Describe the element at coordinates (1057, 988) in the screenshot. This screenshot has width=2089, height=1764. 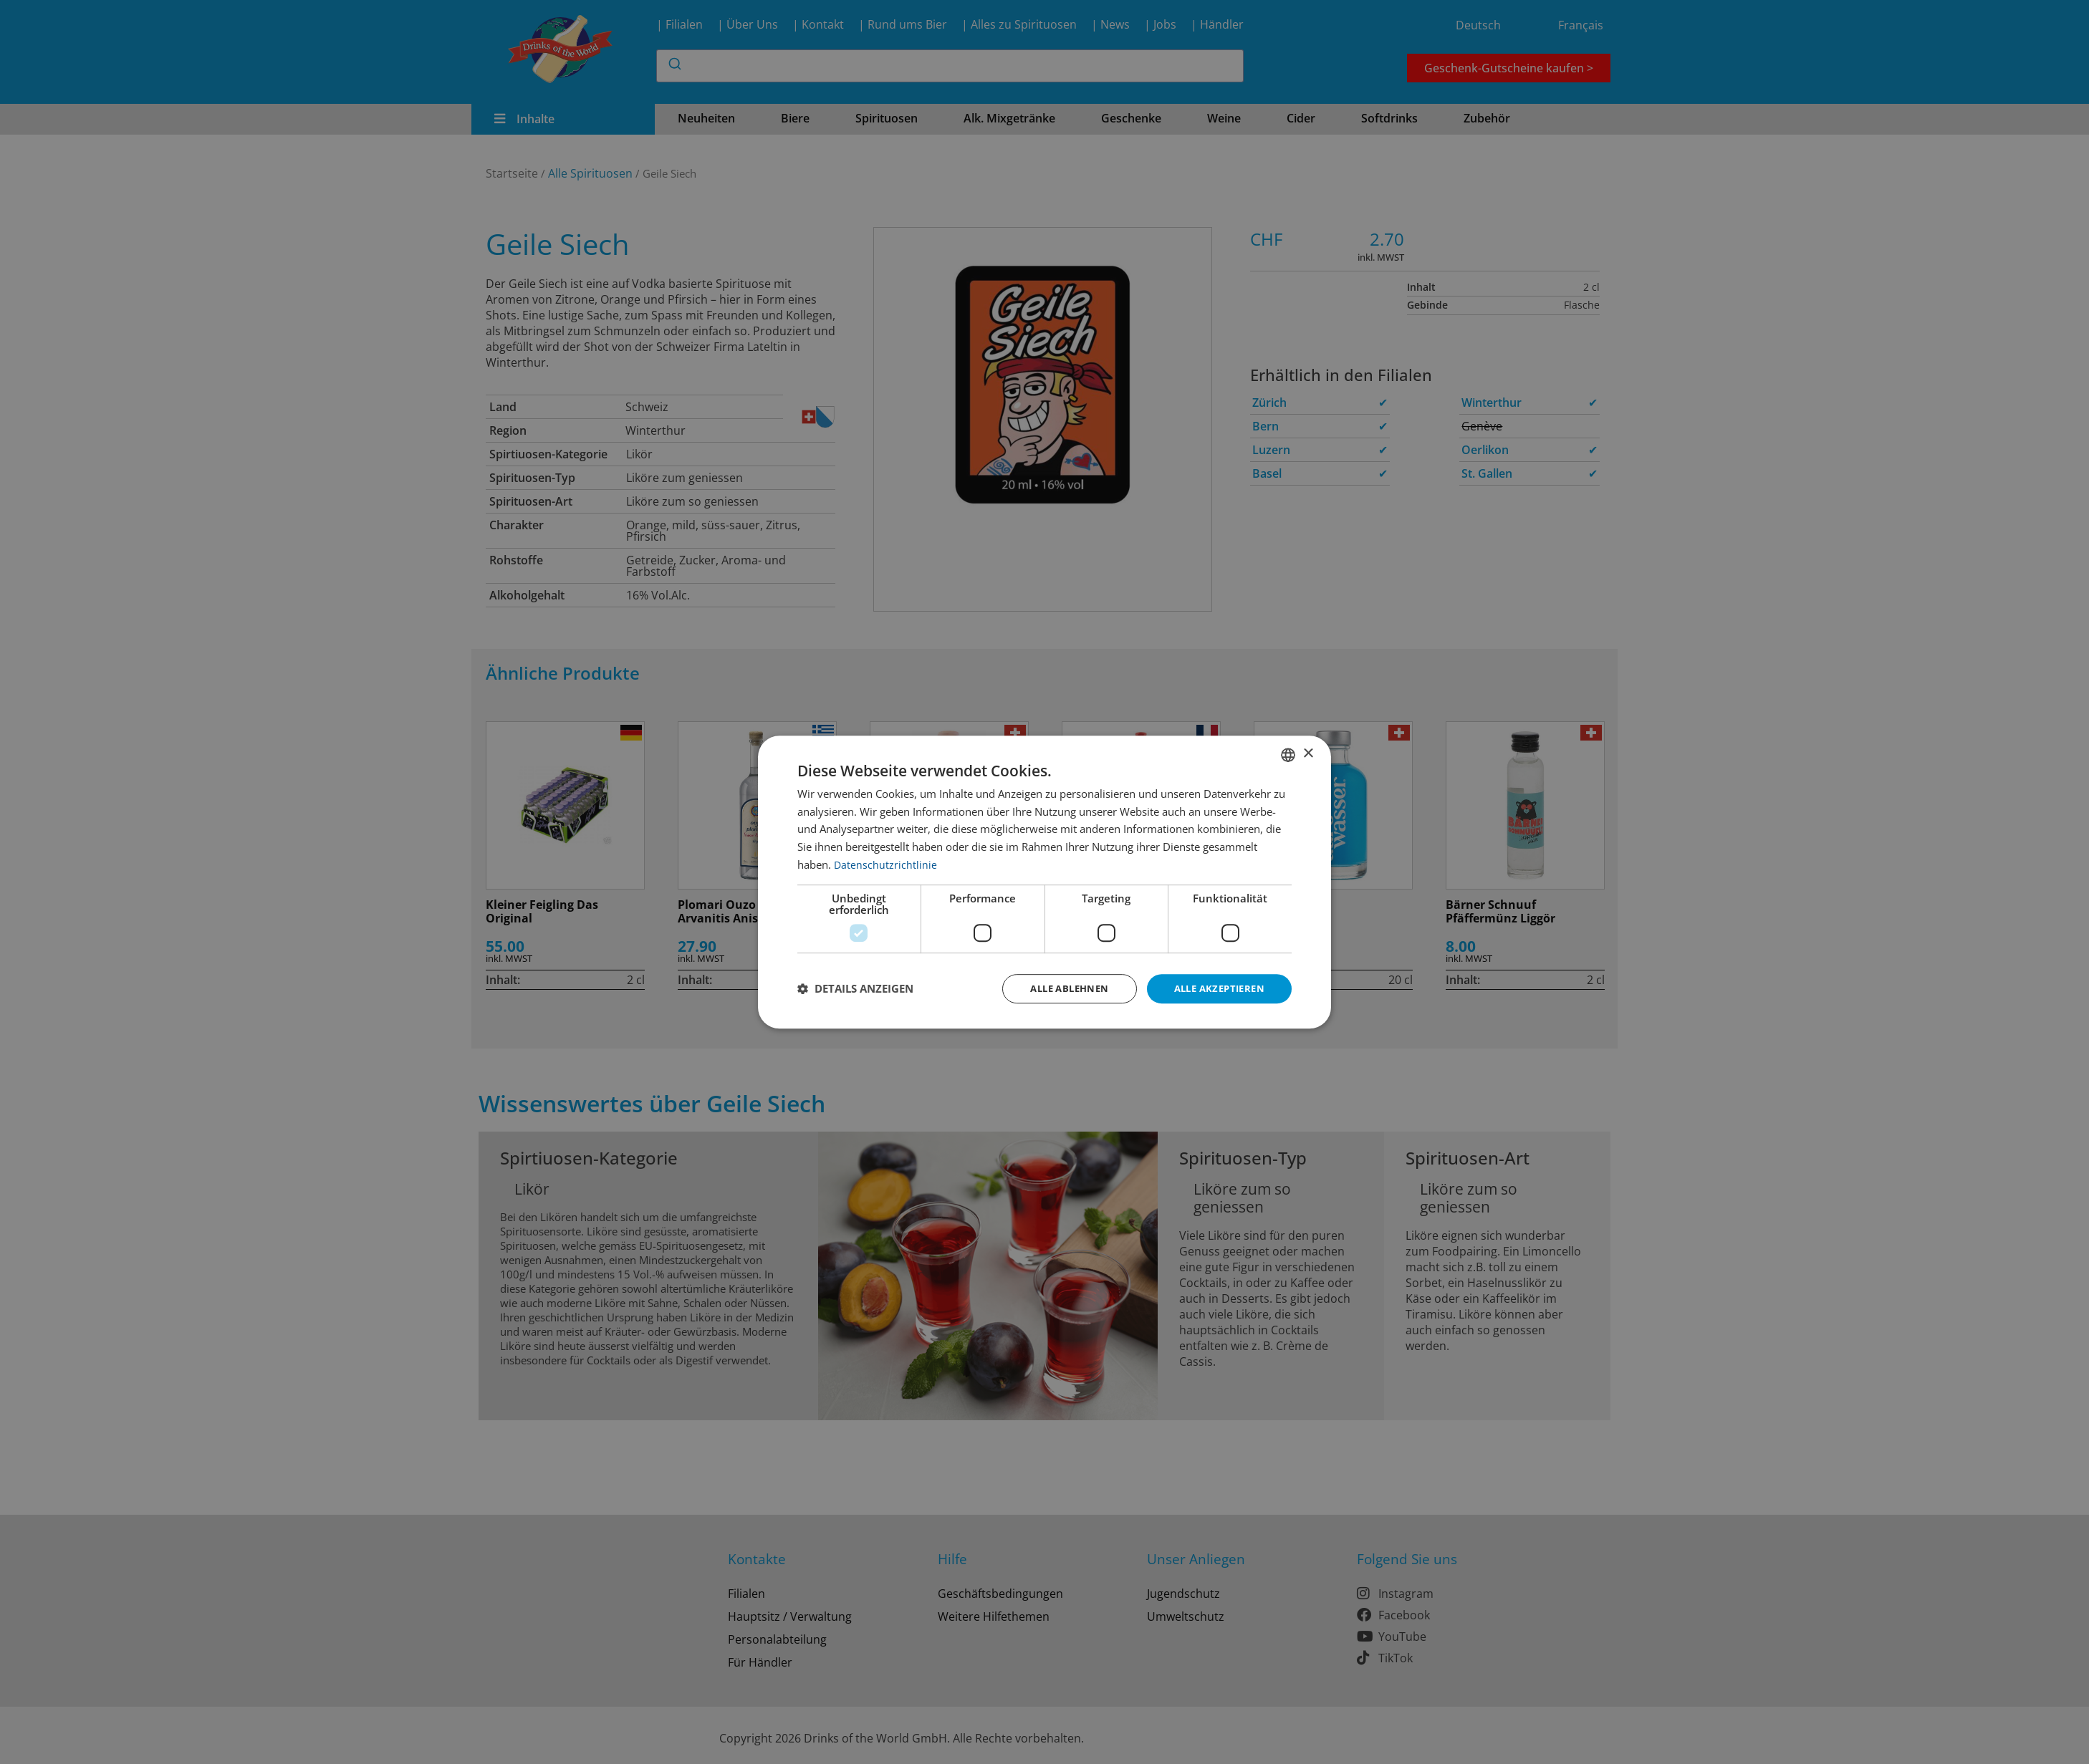
I see `Alle ablehnen [button]` at that location.